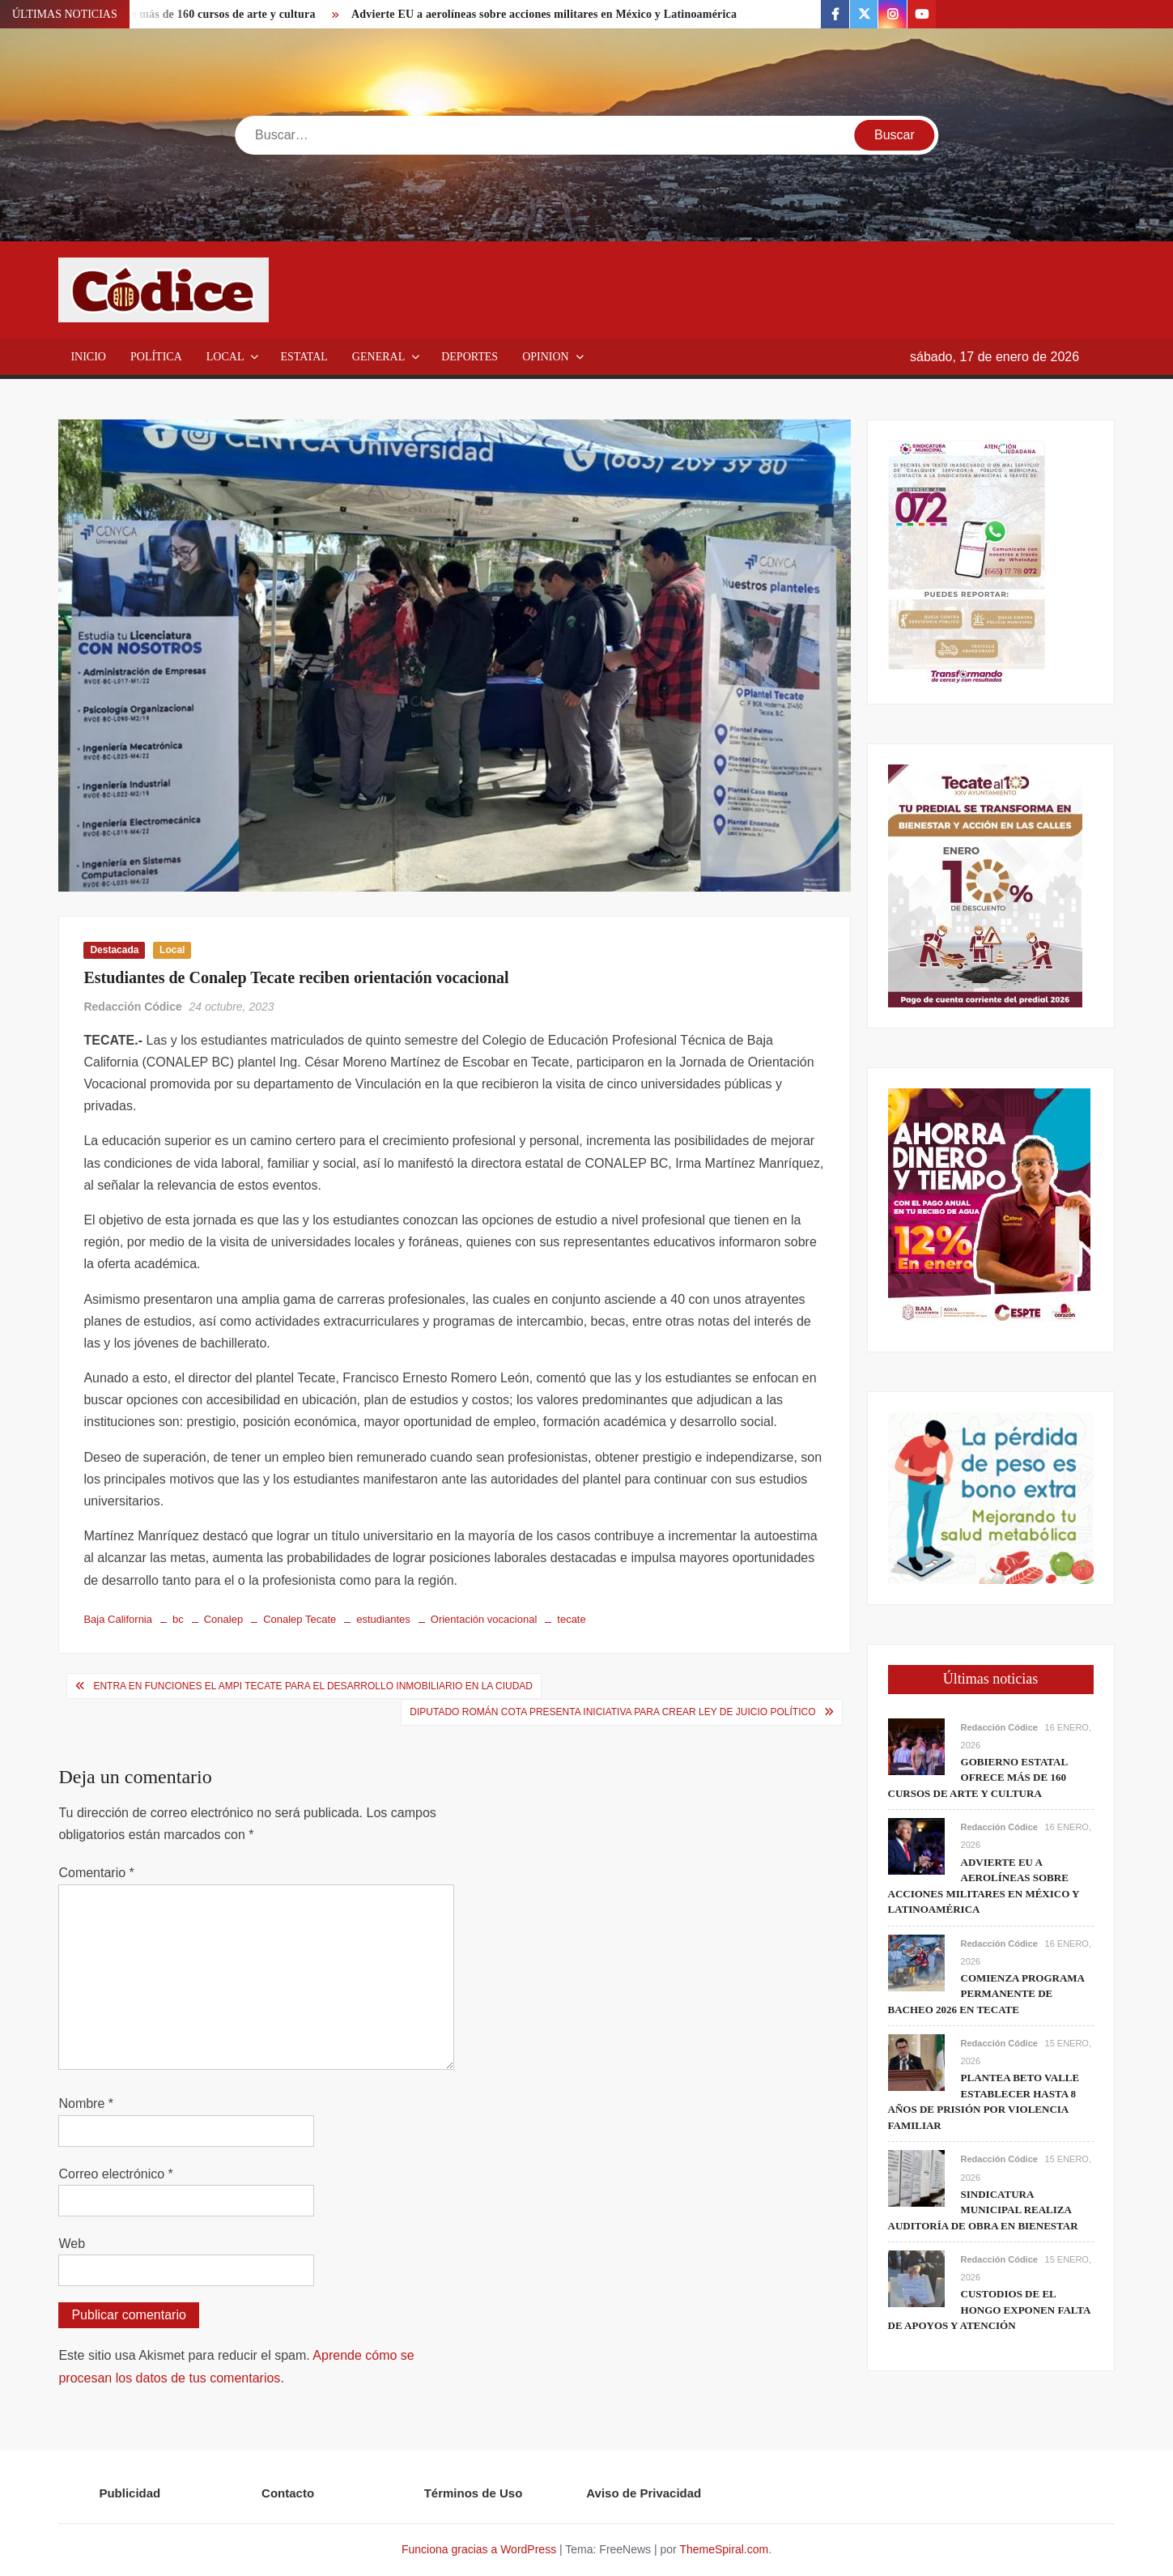  I want to click on Diputado Román Cota presenta iniciativa para crear Ley de Juicio Político, so click(612, 1712).